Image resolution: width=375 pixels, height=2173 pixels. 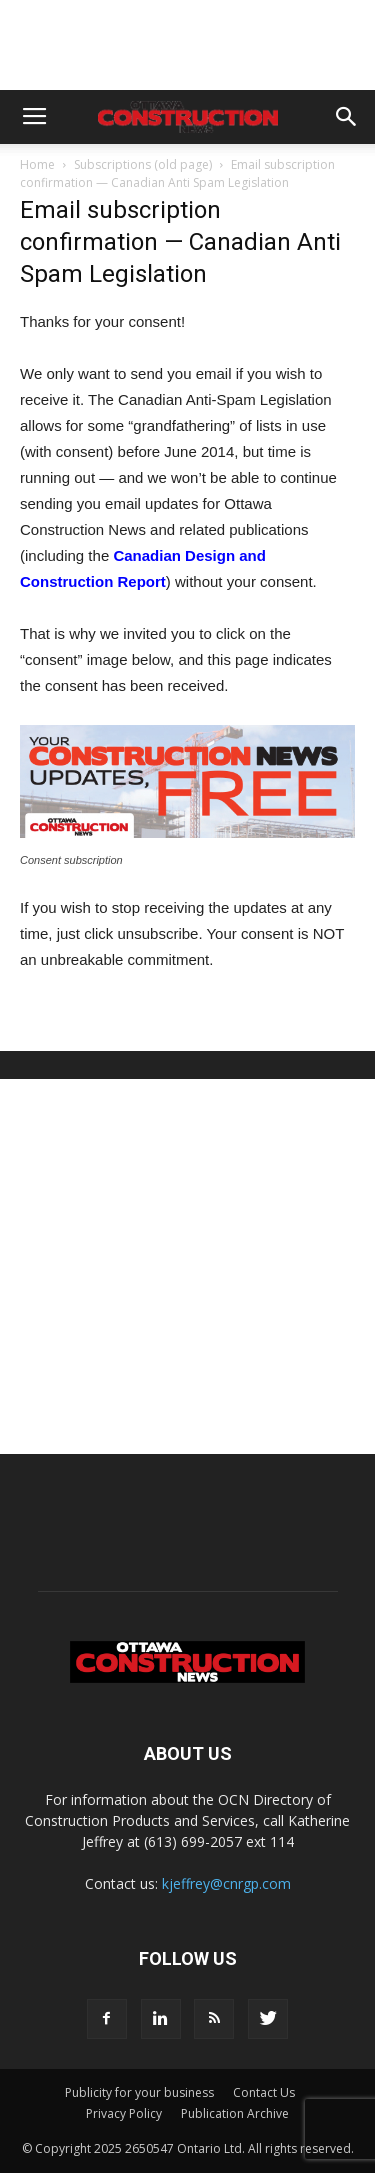 I want to click on Publicity for your business, so click(x=139, y=2092).